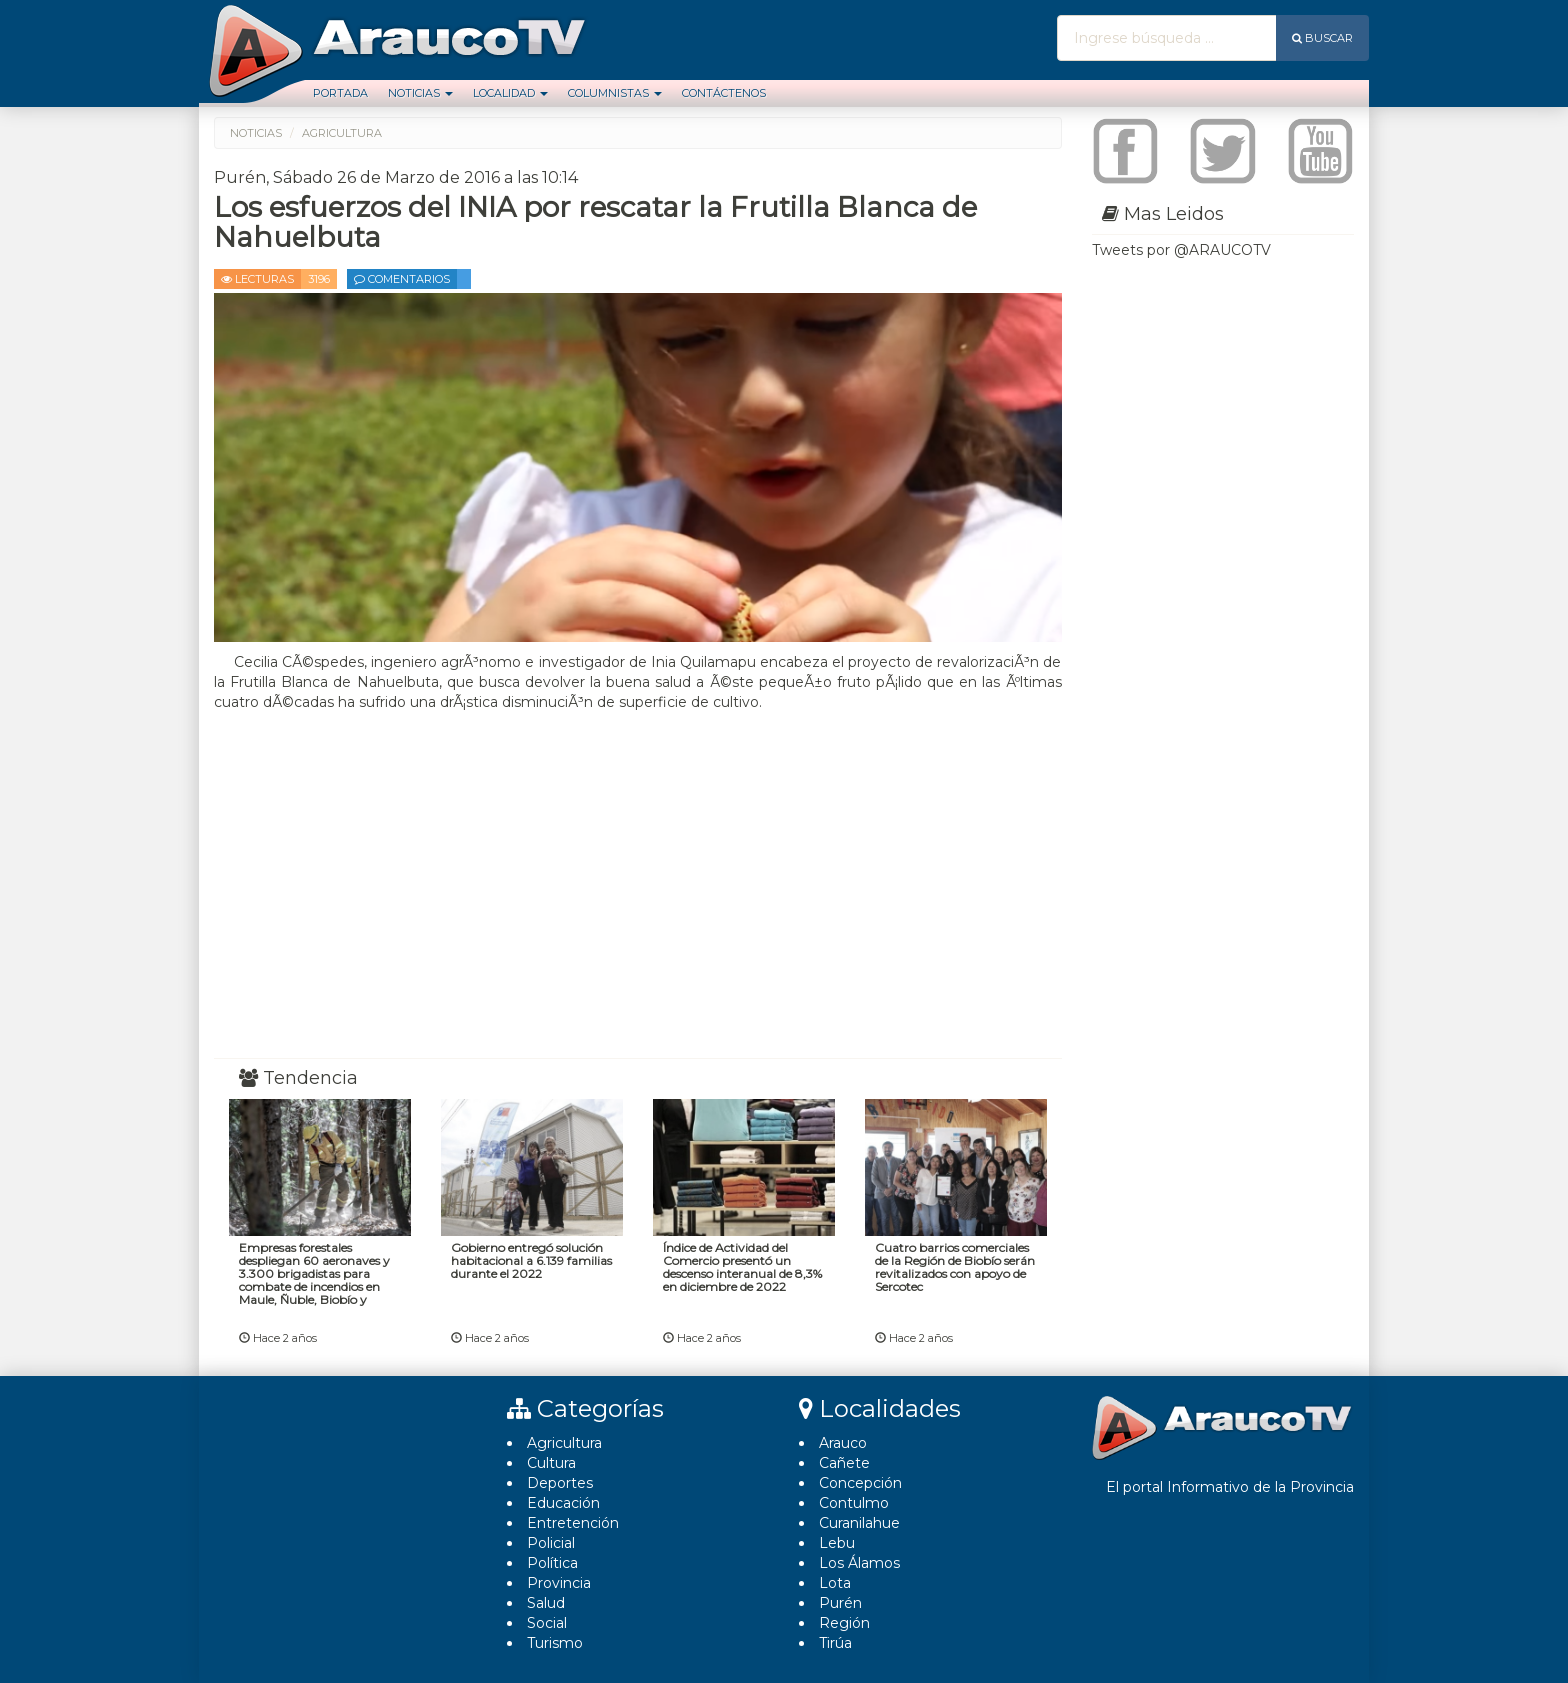 The height and width of the screenshot is (1683, 1568). Describe the element at coordinates (555, 1643) in the screenshot. I see `Turismo` at that location.